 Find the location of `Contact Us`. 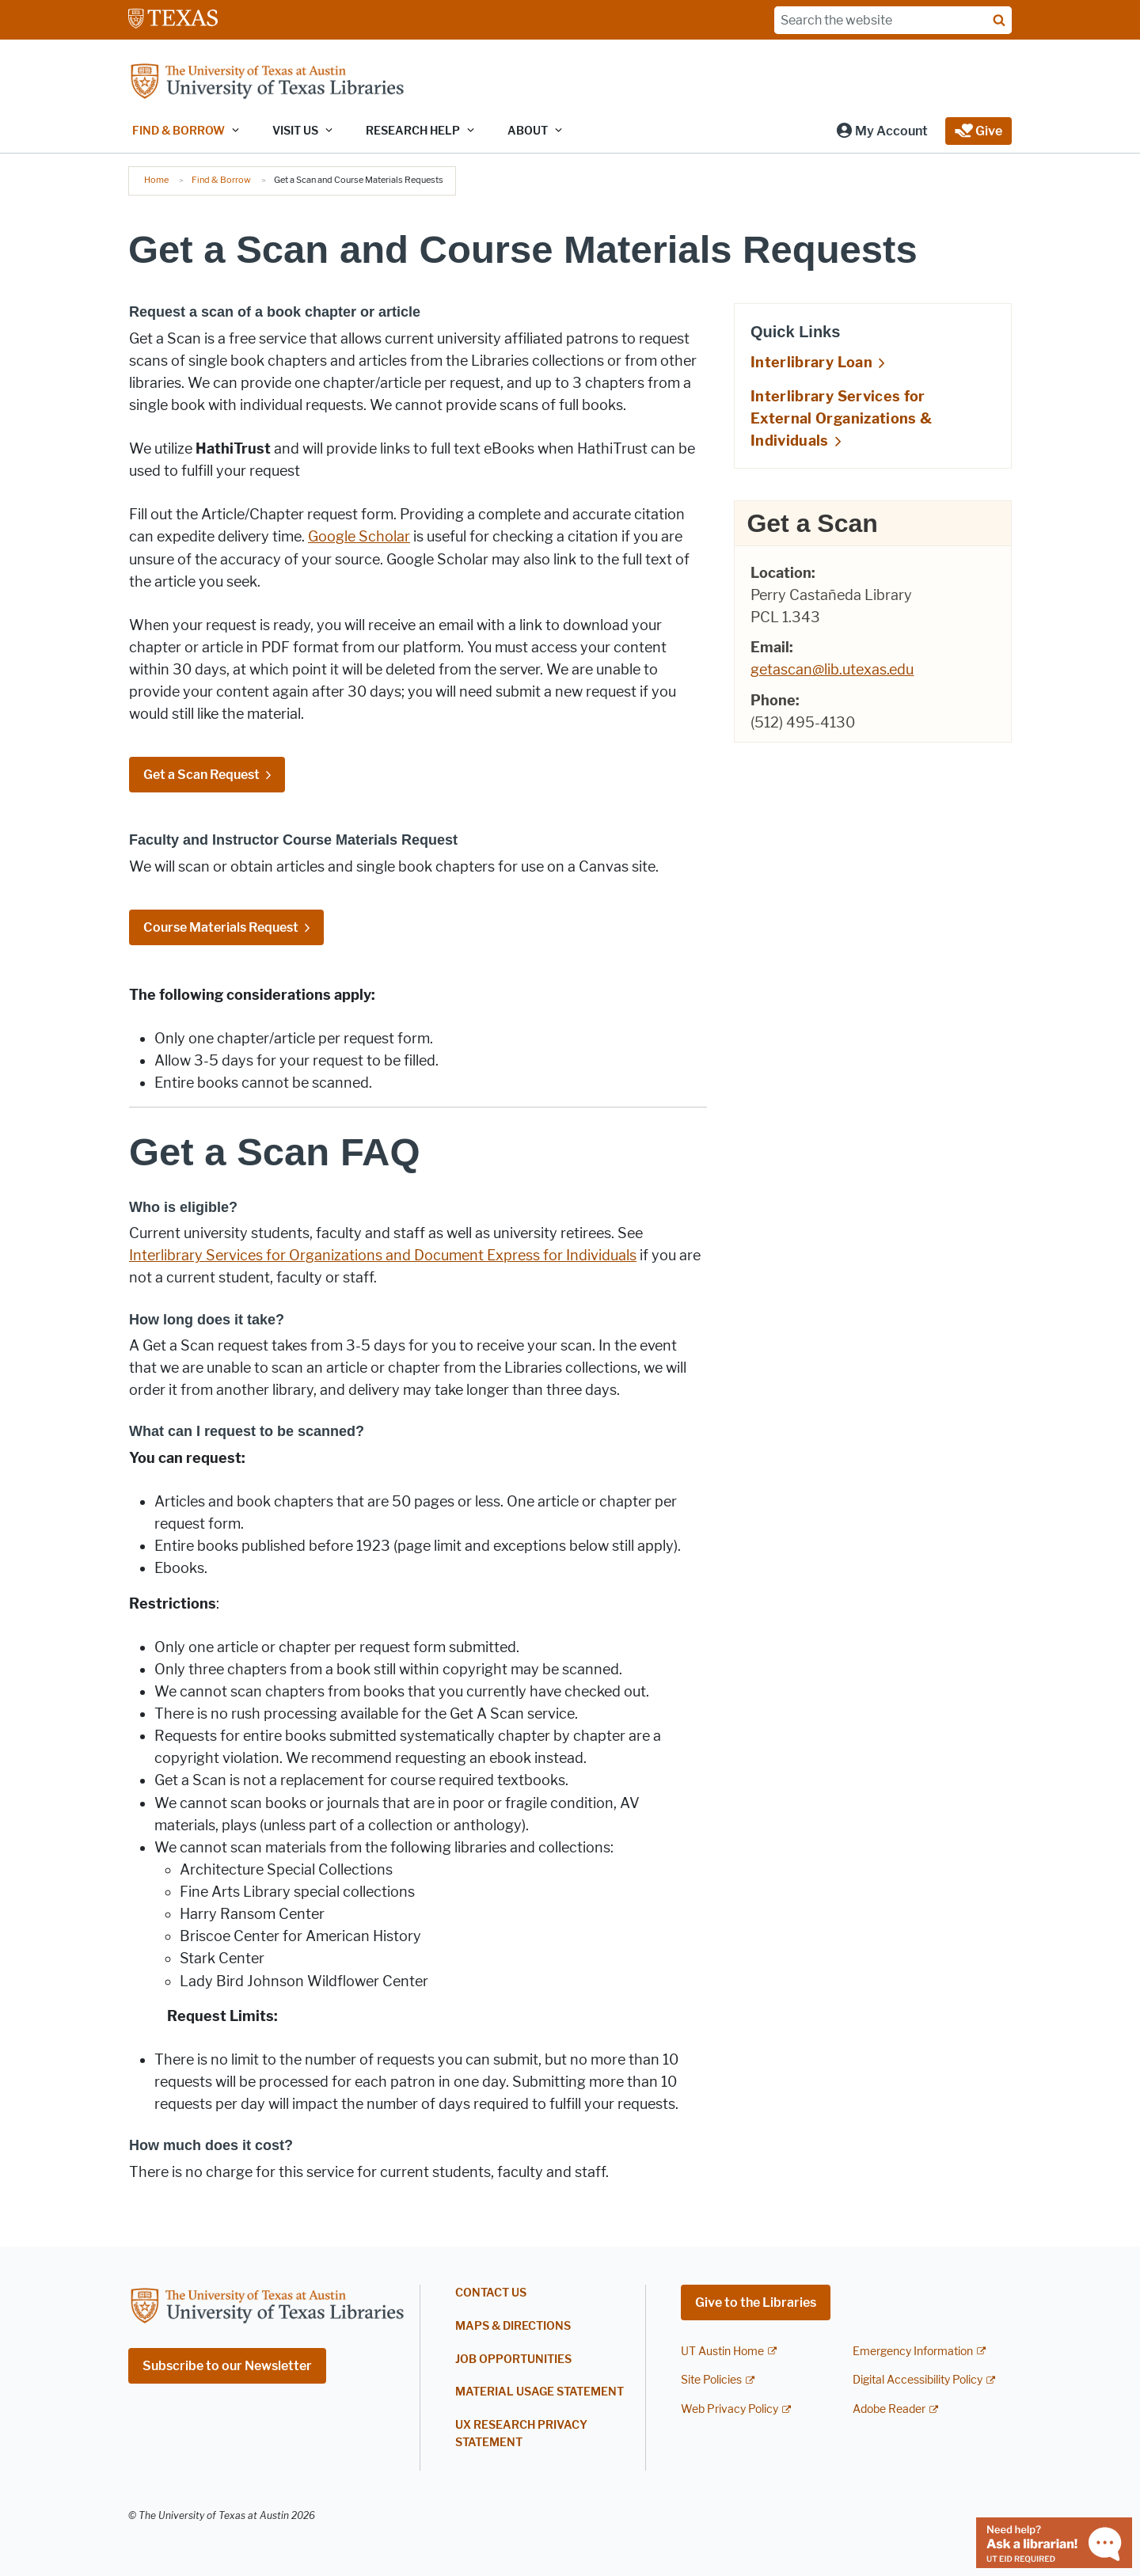

Contact Us is located at coordinates (490, 2293).